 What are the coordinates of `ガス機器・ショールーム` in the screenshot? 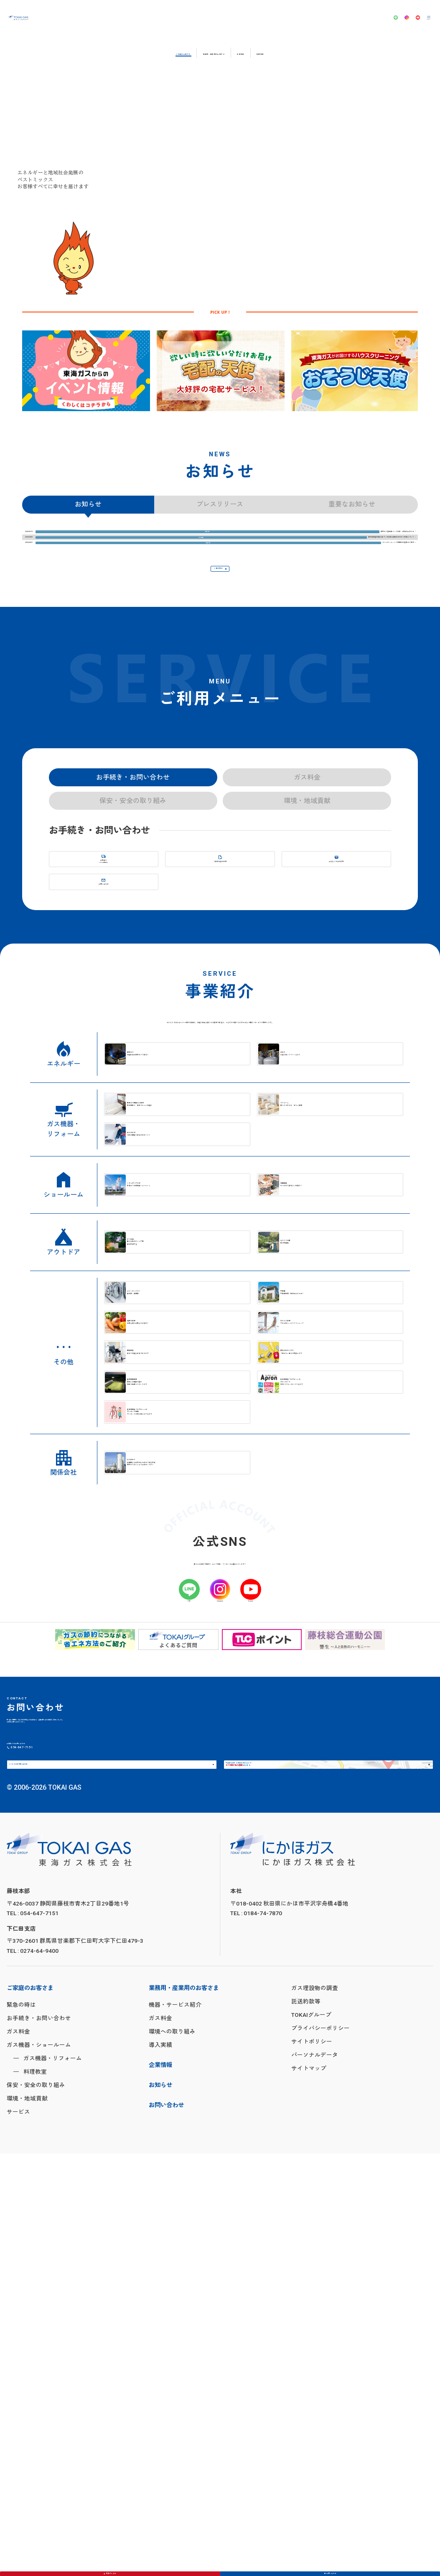 It's located at (39, 2467).